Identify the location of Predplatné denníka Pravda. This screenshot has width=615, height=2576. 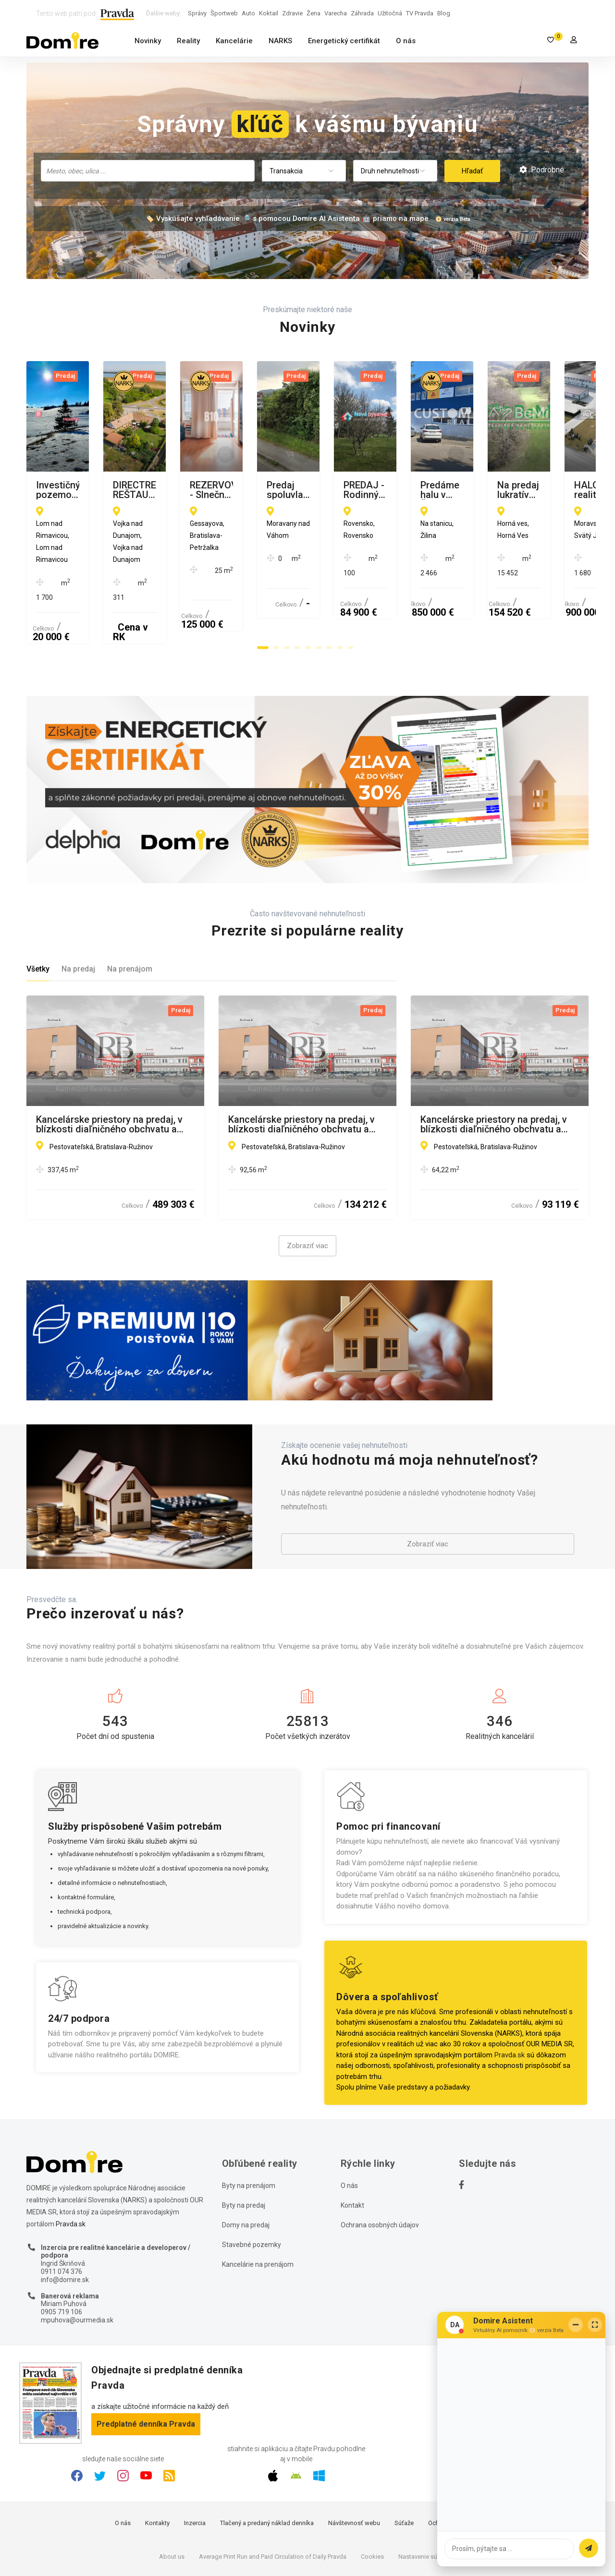
(146, 2365).